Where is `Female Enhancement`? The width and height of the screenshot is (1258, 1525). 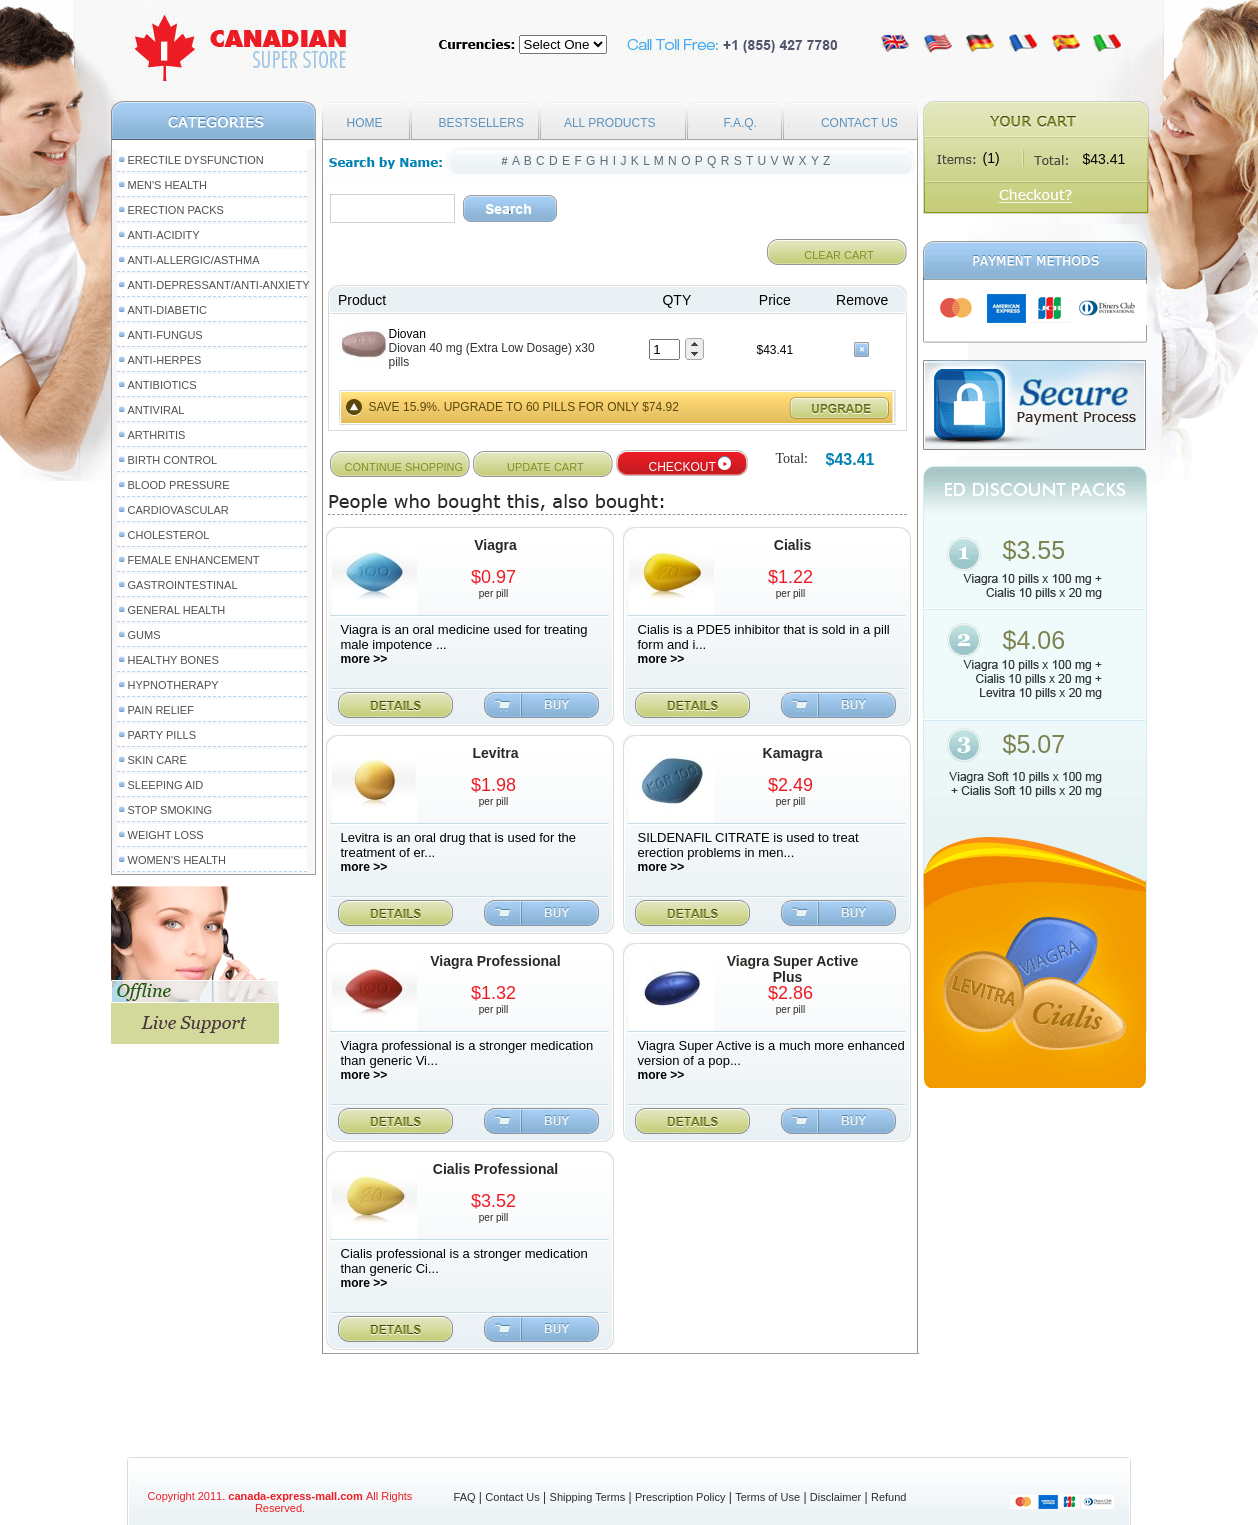 Female Enhancement is located at coordinates (194, 560).